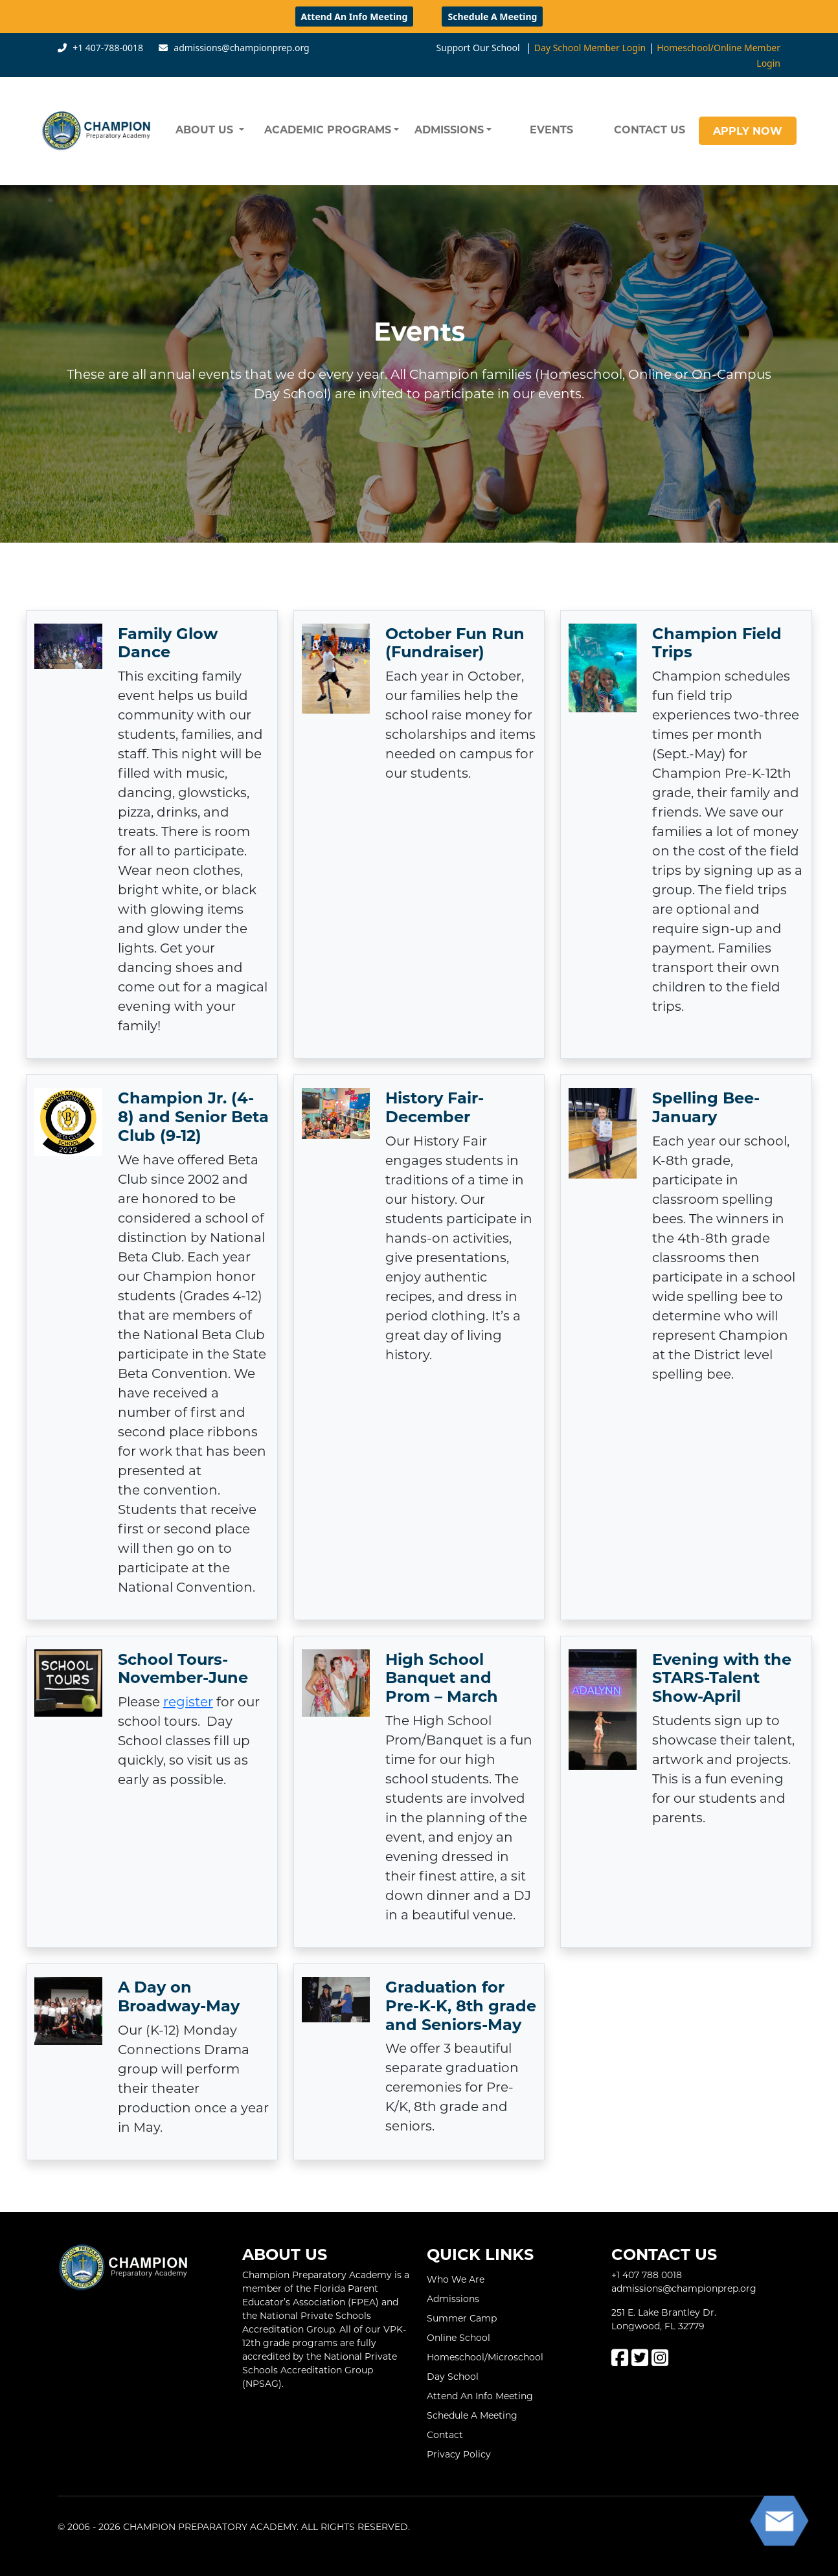 This screenshot has width=838, height=2576. I want to click on Contact, so click(445, 2434).